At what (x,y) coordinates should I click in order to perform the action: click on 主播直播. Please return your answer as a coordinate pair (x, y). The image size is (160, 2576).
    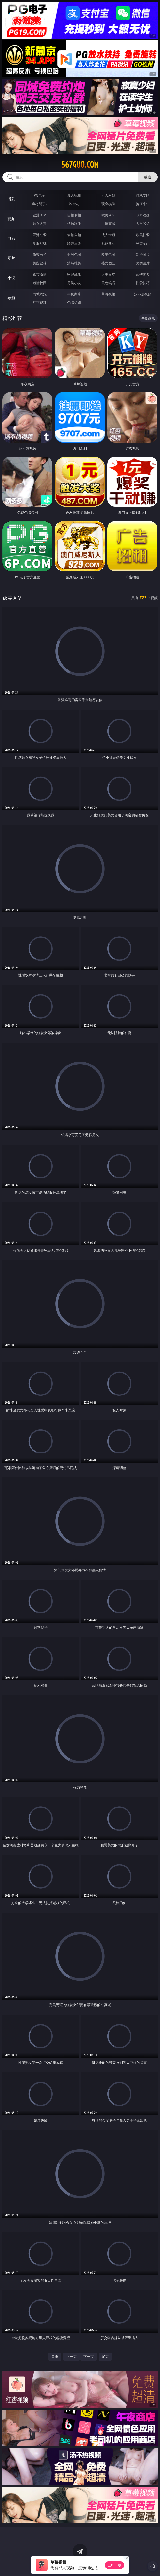
    Looking at the image, I should click on (108, 223).